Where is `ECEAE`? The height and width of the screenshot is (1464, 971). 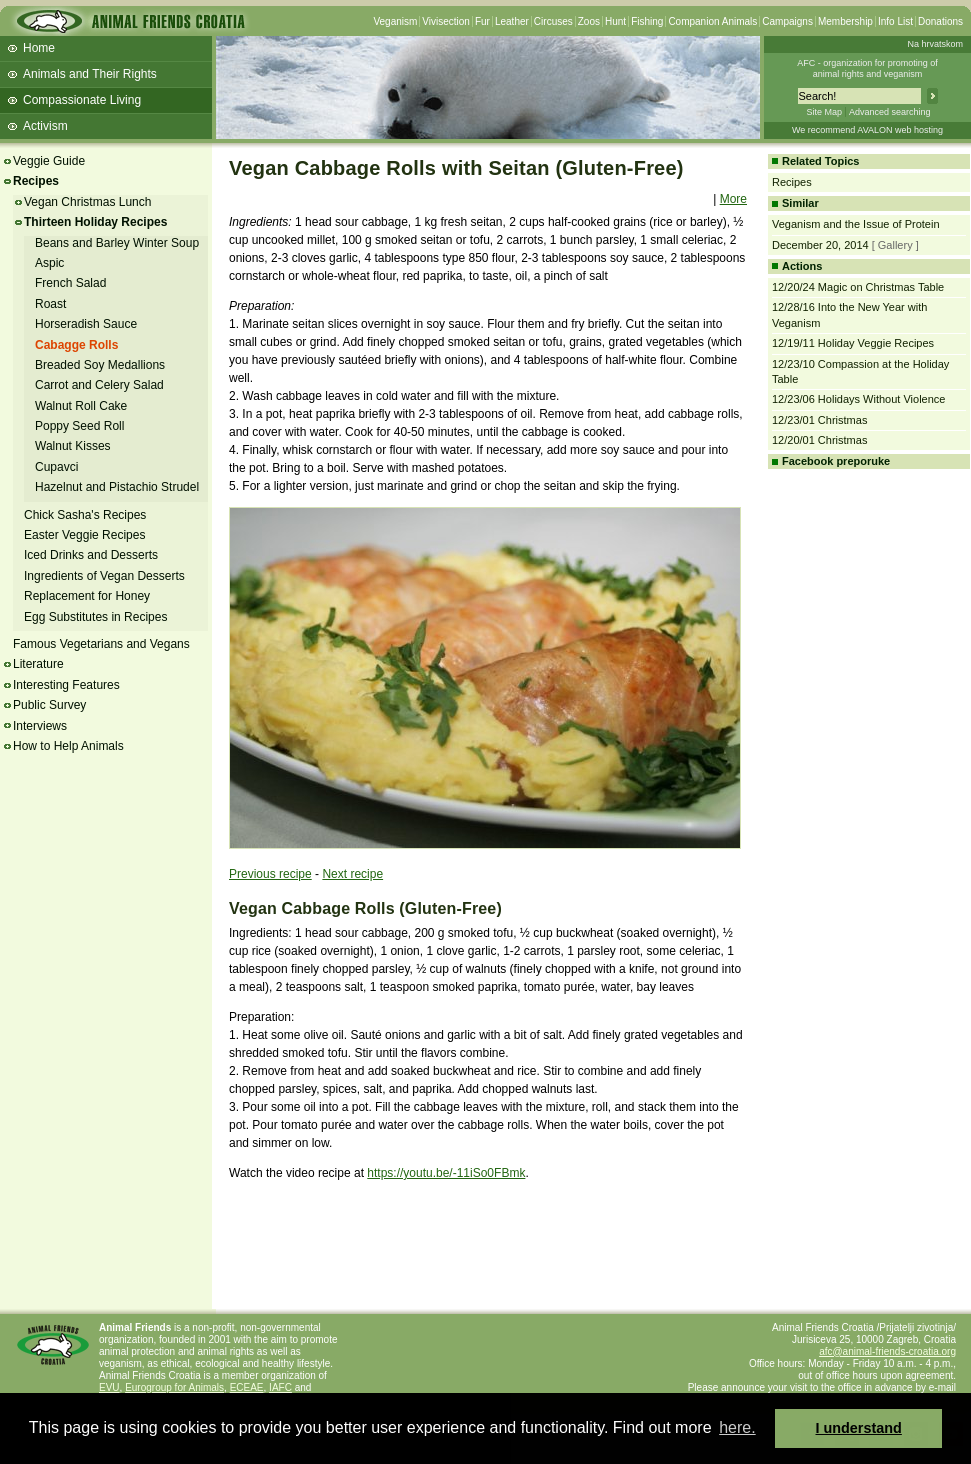 ECEAE is located at coordinates (247, 1387).